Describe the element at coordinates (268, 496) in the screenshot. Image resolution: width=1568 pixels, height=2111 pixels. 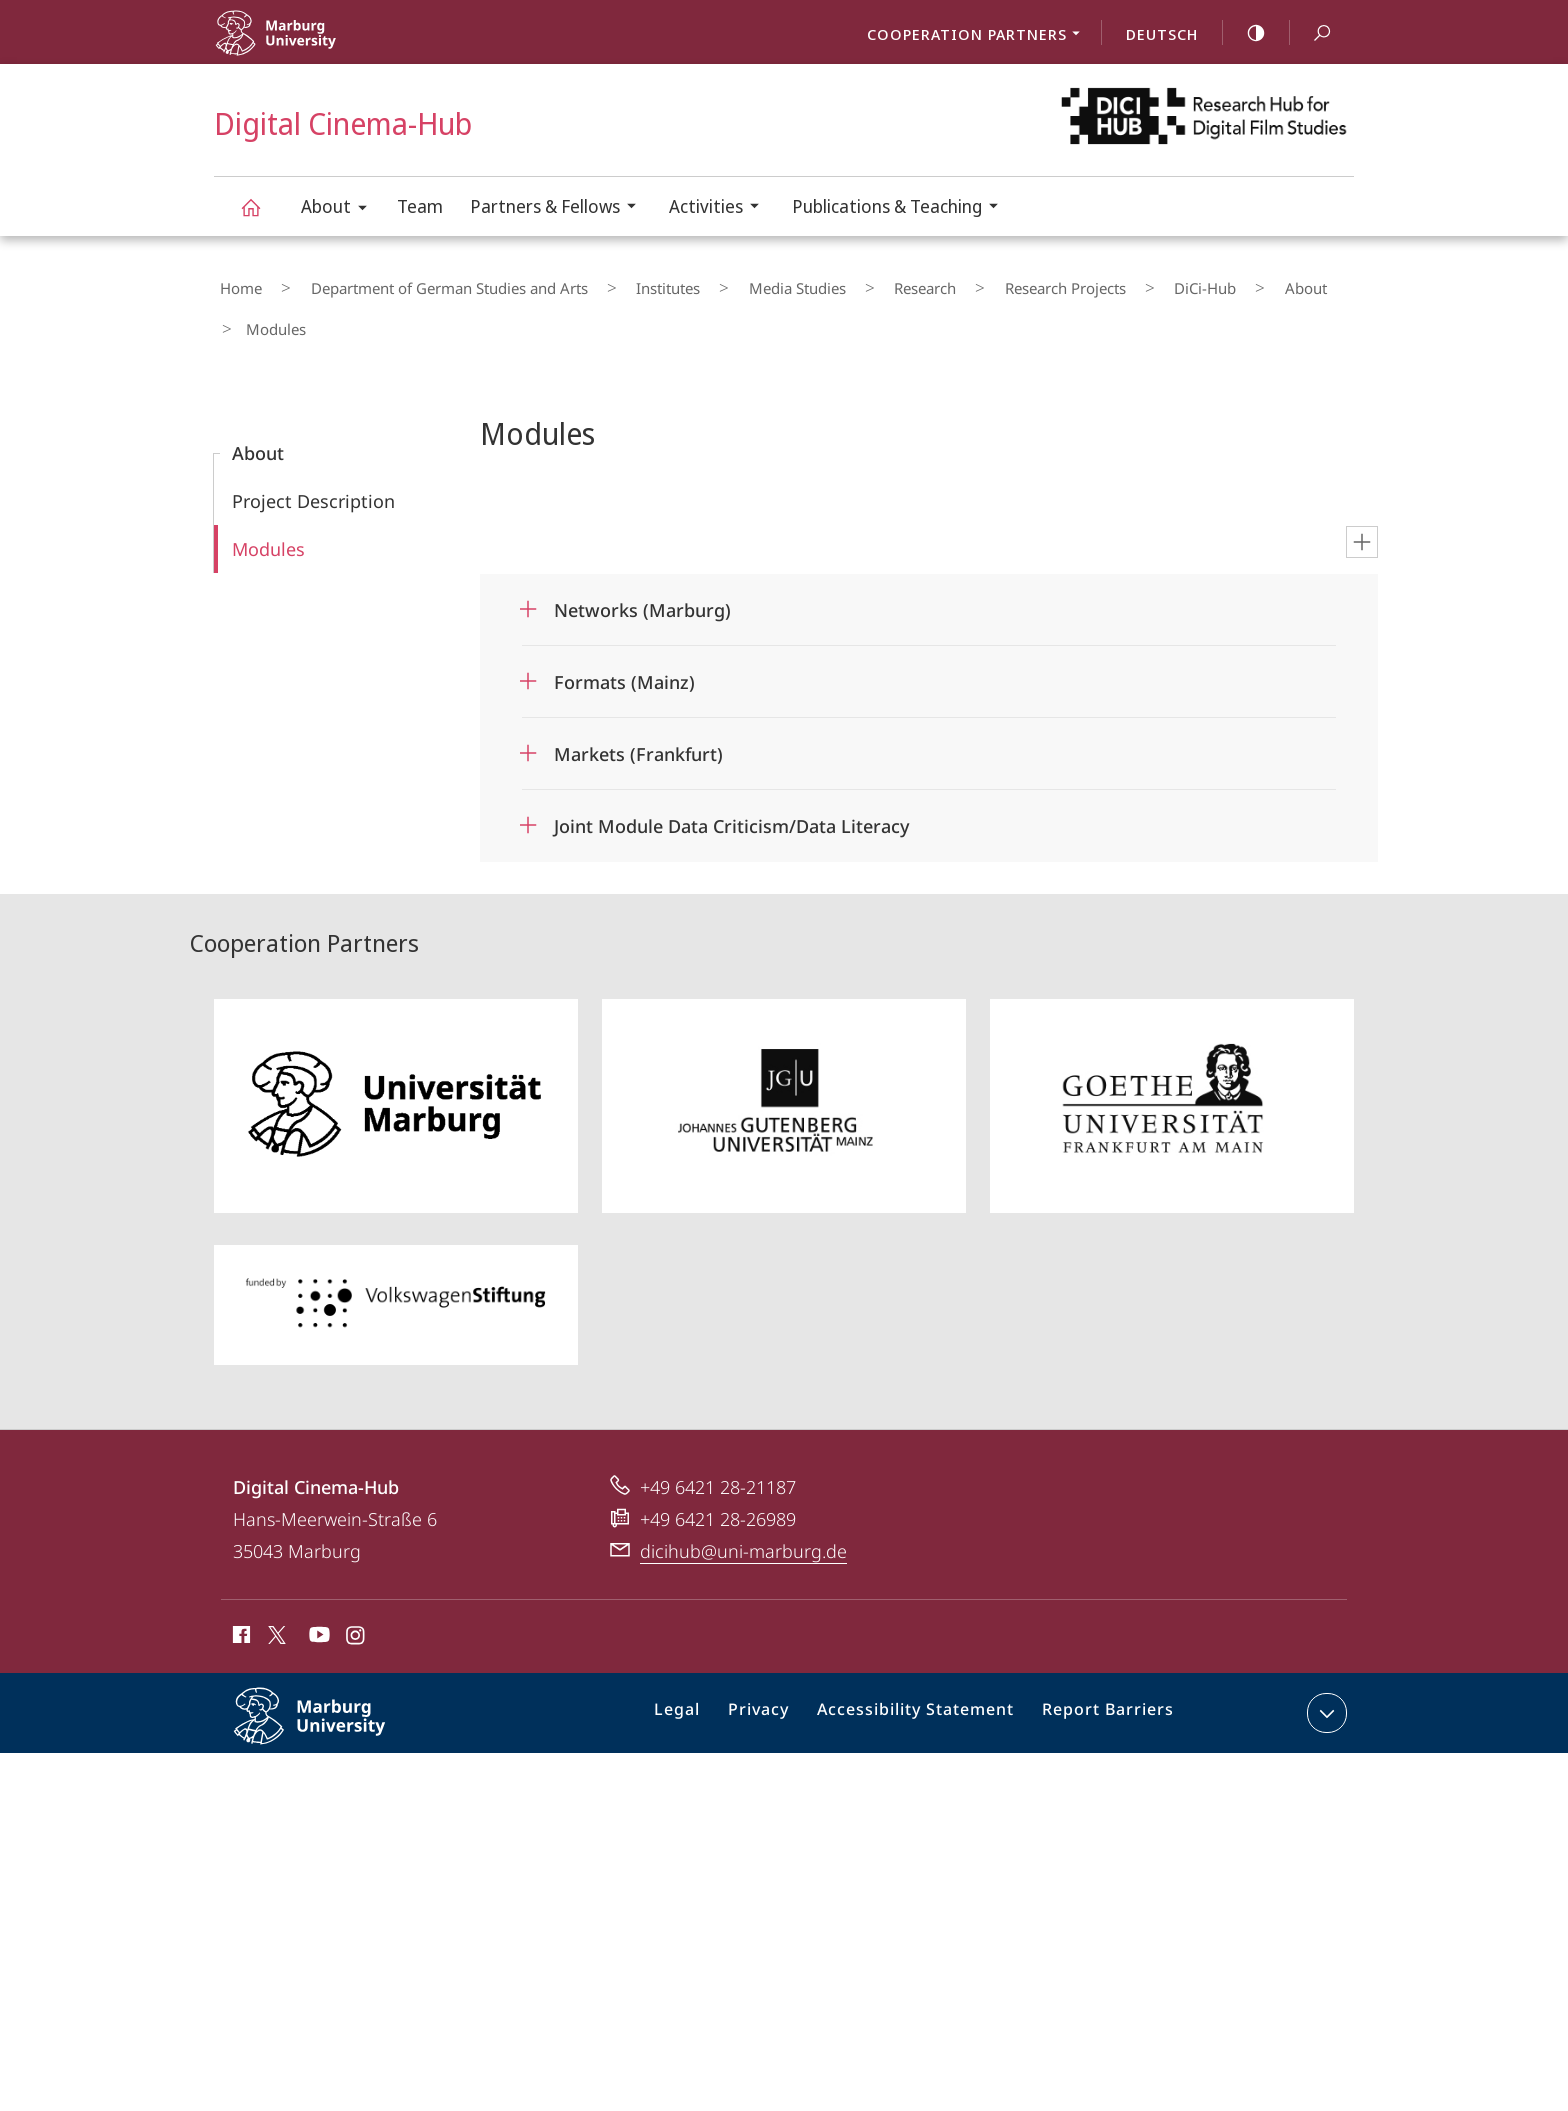
I see `Modules` at that location.